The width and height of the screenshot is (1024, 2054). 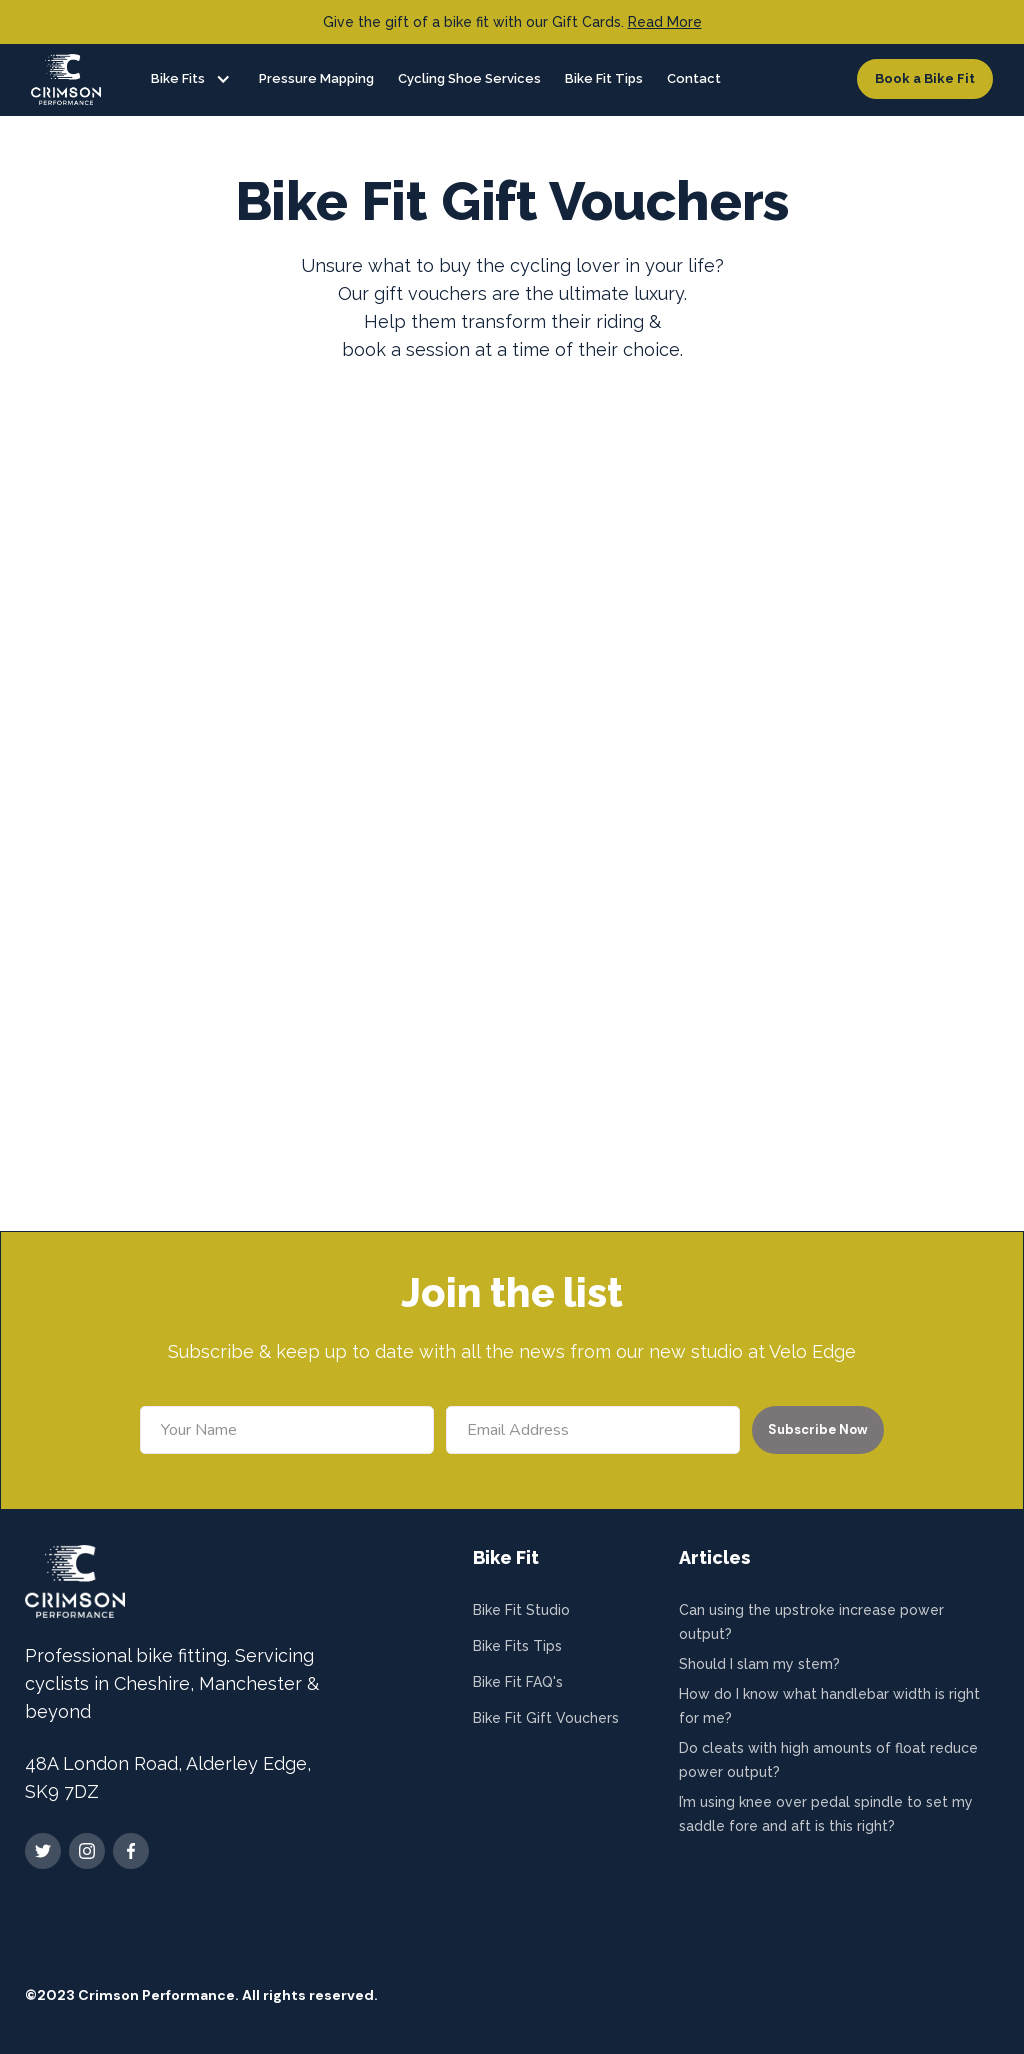 What do you see at coordinates (185, 79) in the screenshot?
I see `[button]` at bounding box center [185, 79].